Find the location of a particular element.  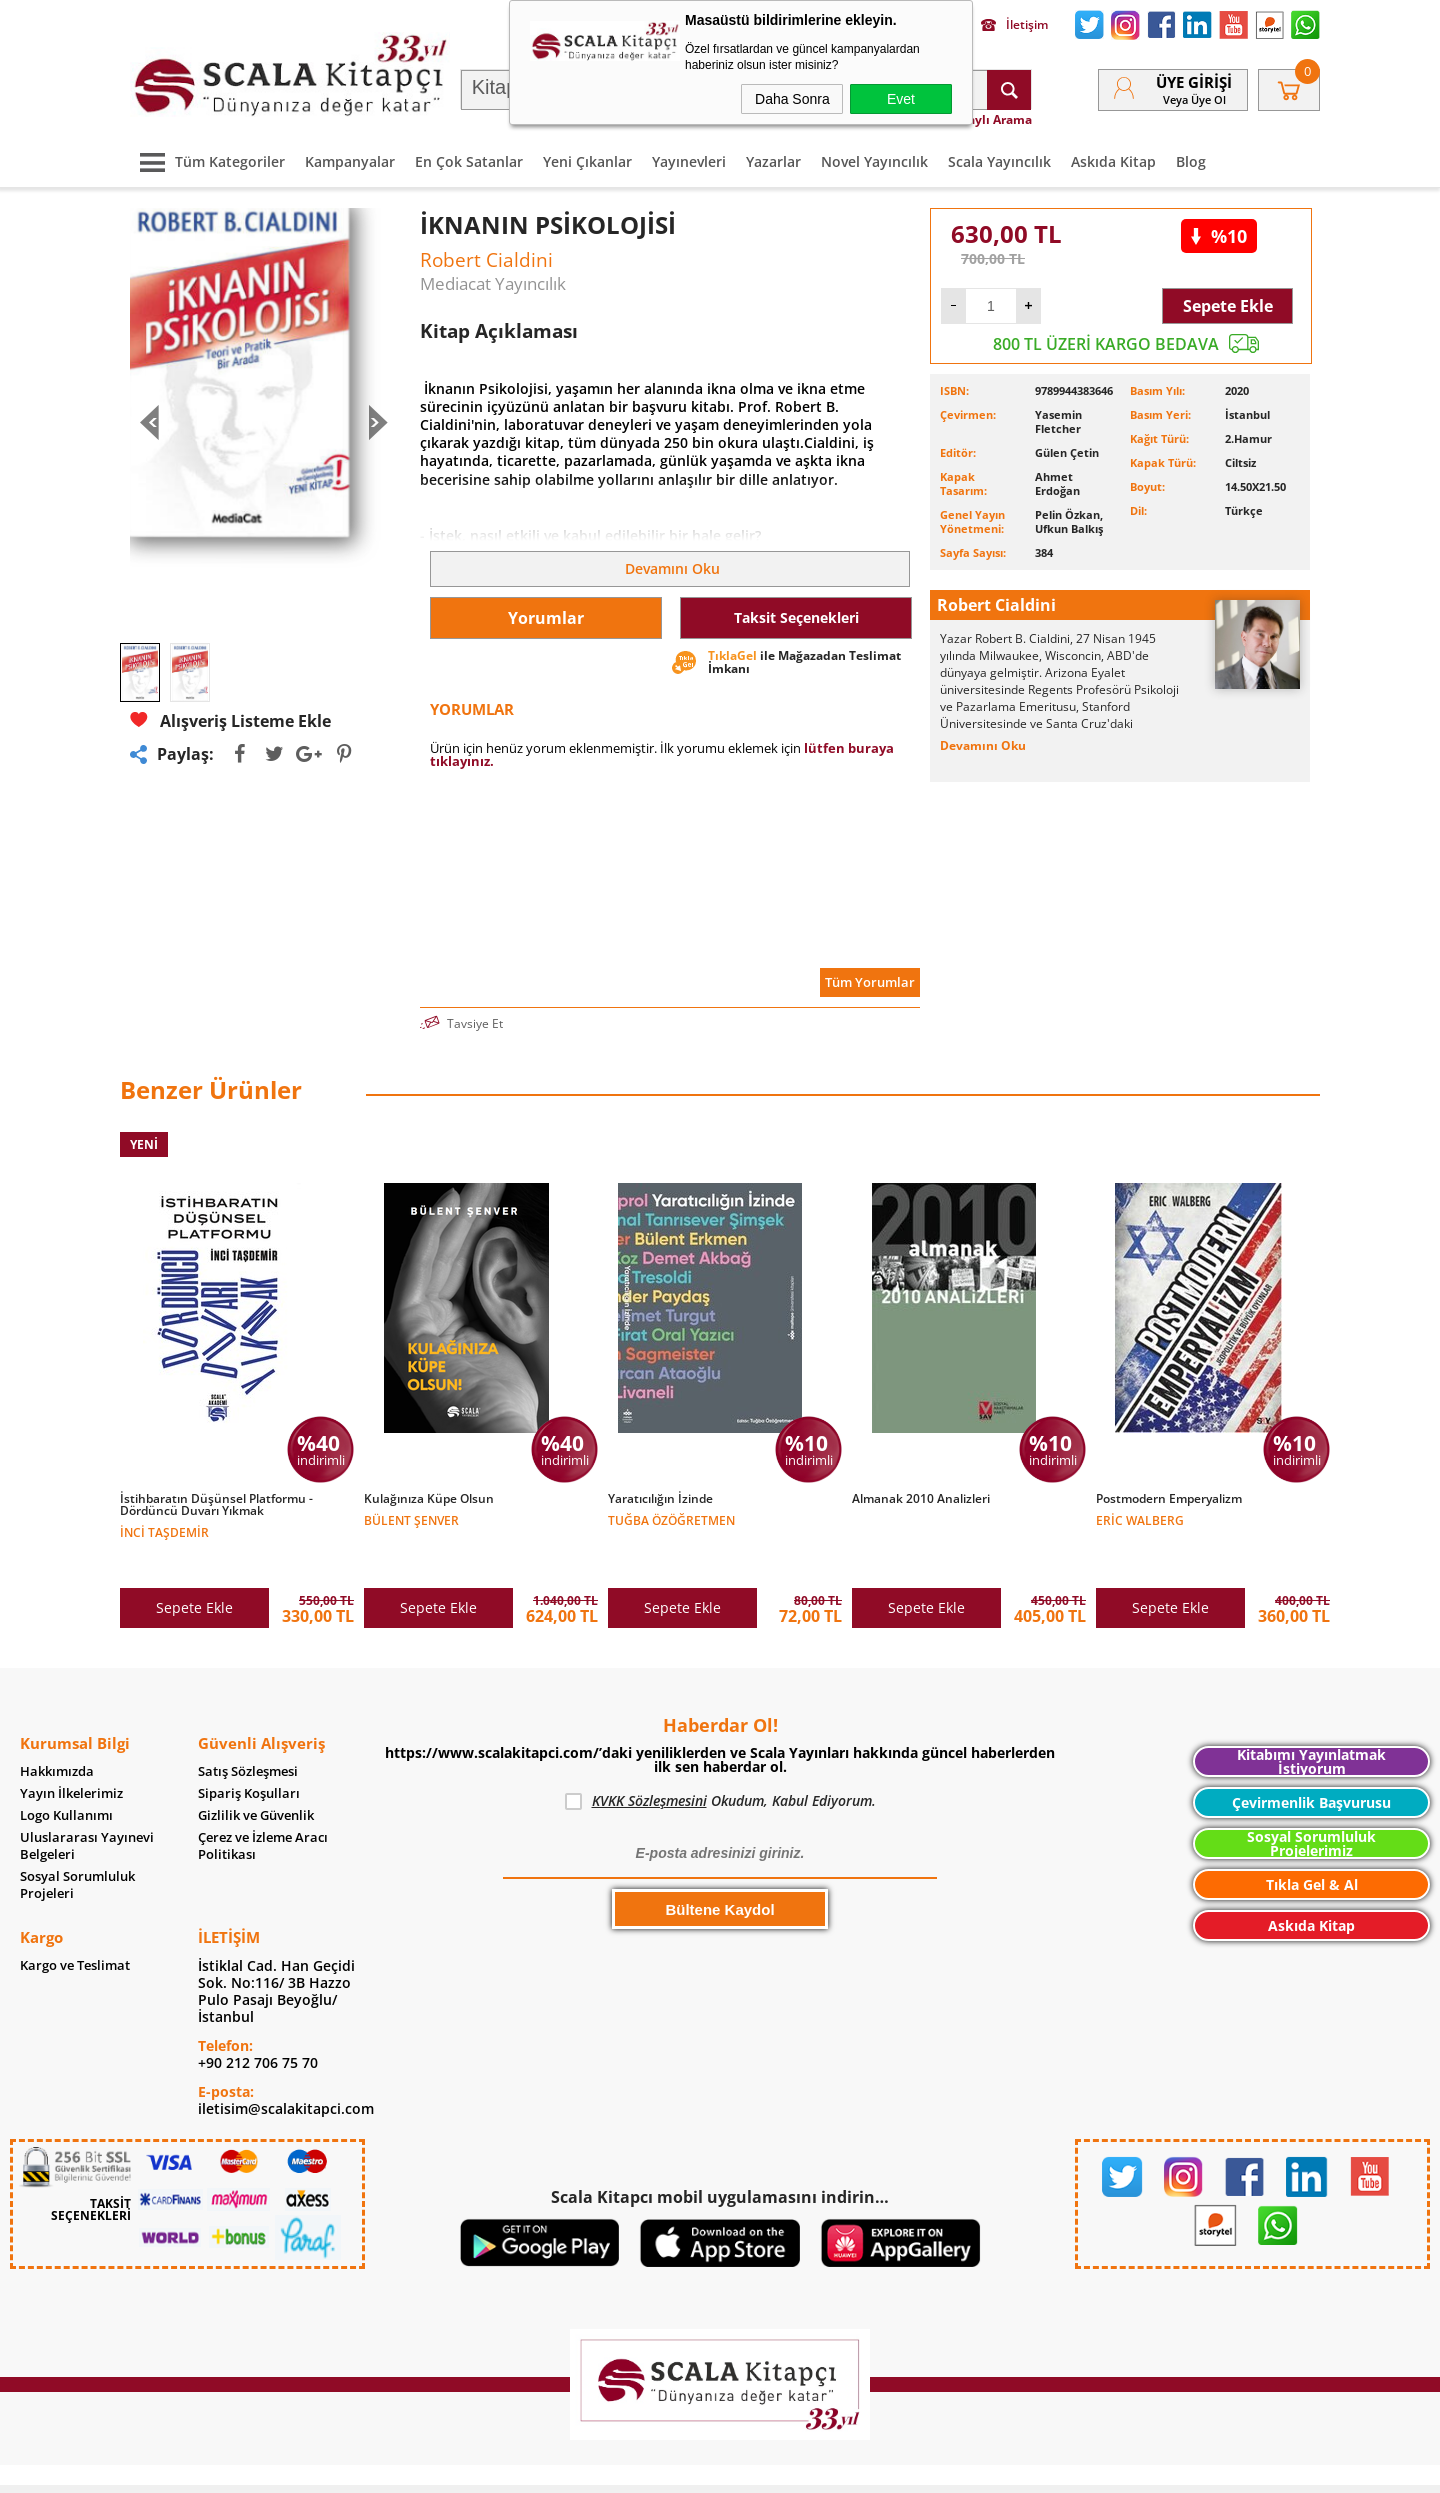

Okudum, Kabul Ediyorum. is located at coordinates (720, 1759).